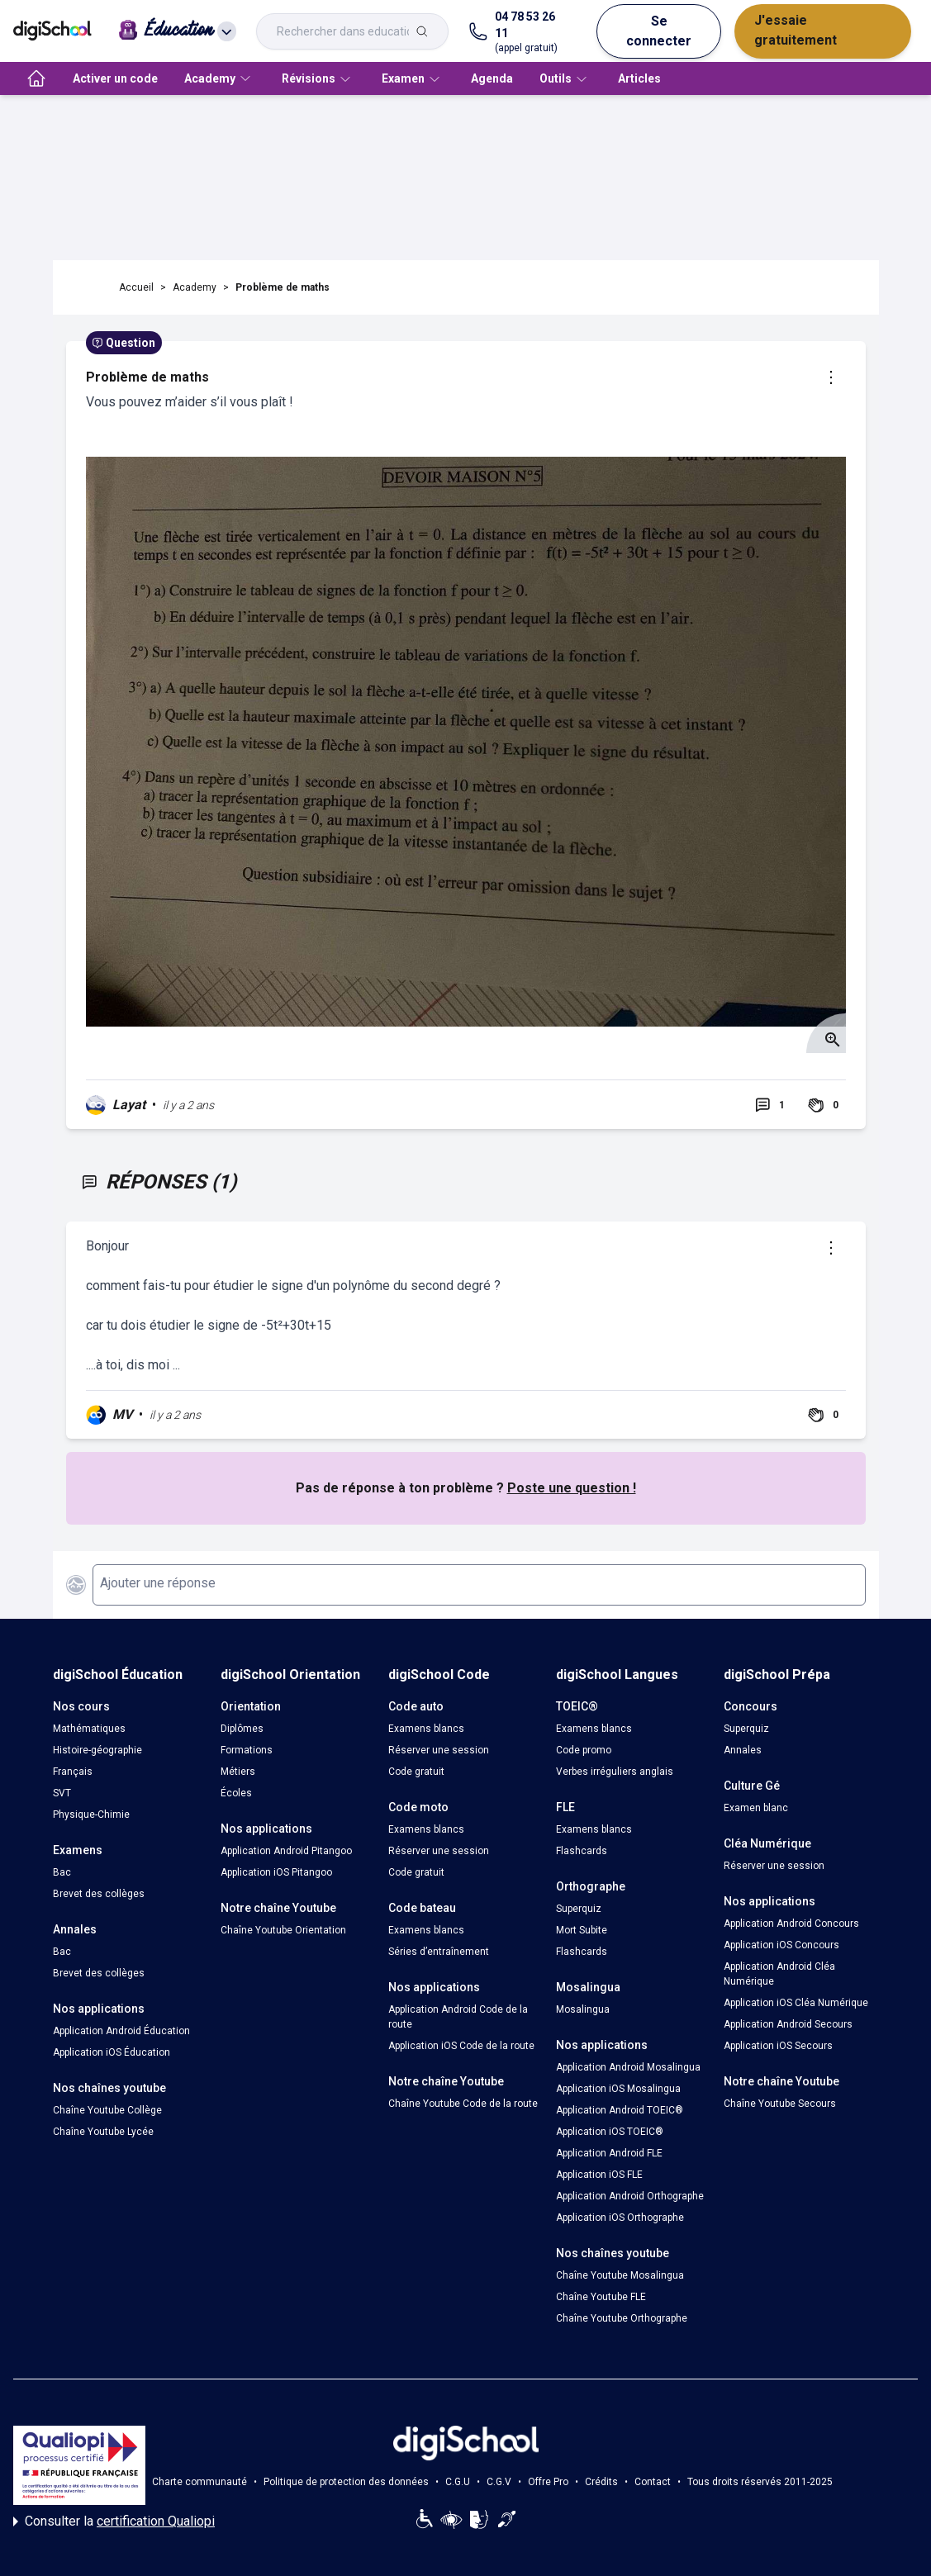 The height and width of the screenshot is (2576, 931). Describe the element at coordinates (756, 1808) in the screenshot. I see `Examen blanc` at that location.